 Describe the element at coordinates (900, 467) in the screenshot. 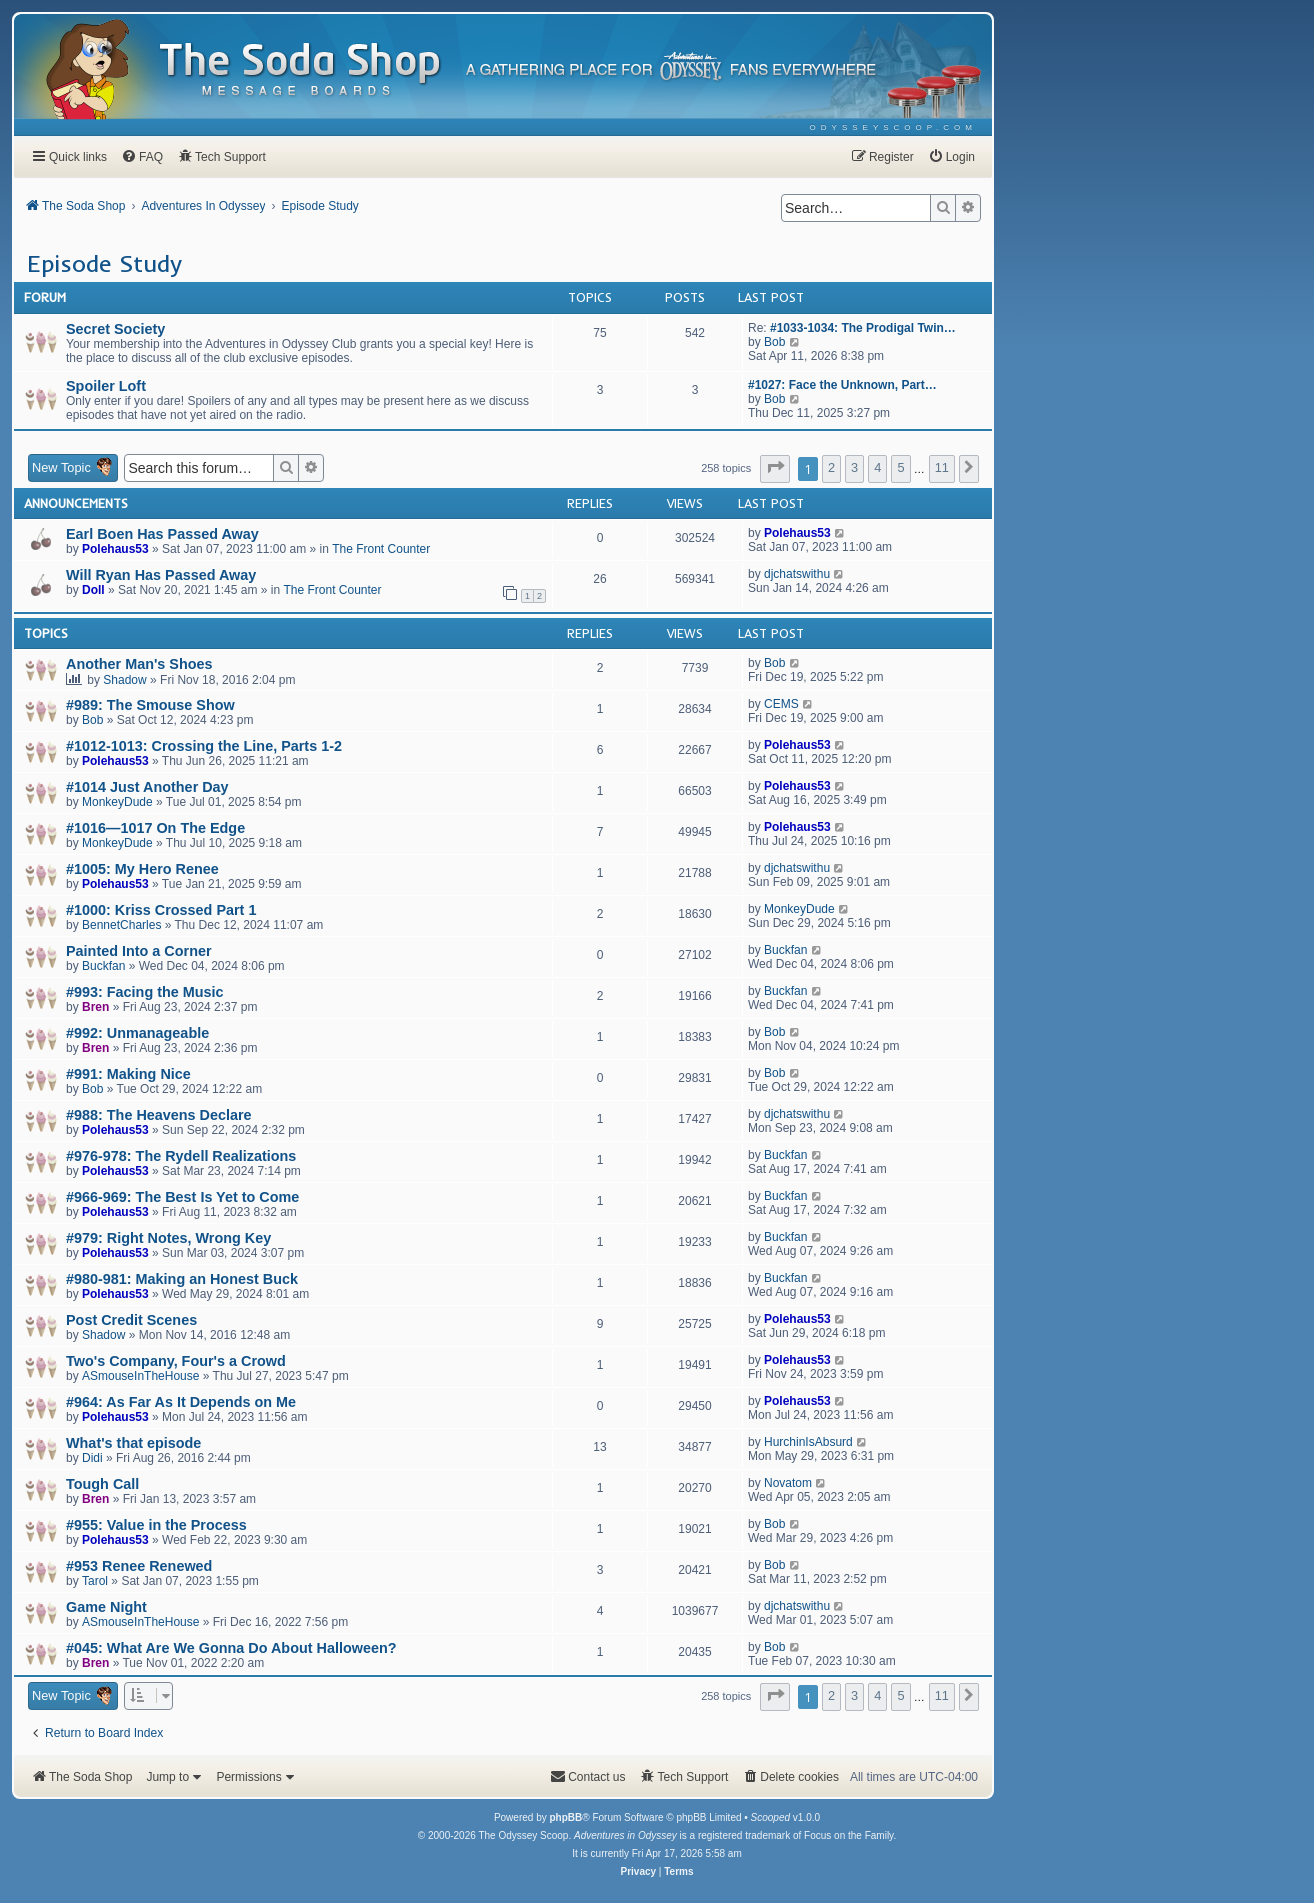

I see `5 [button]` at that location.